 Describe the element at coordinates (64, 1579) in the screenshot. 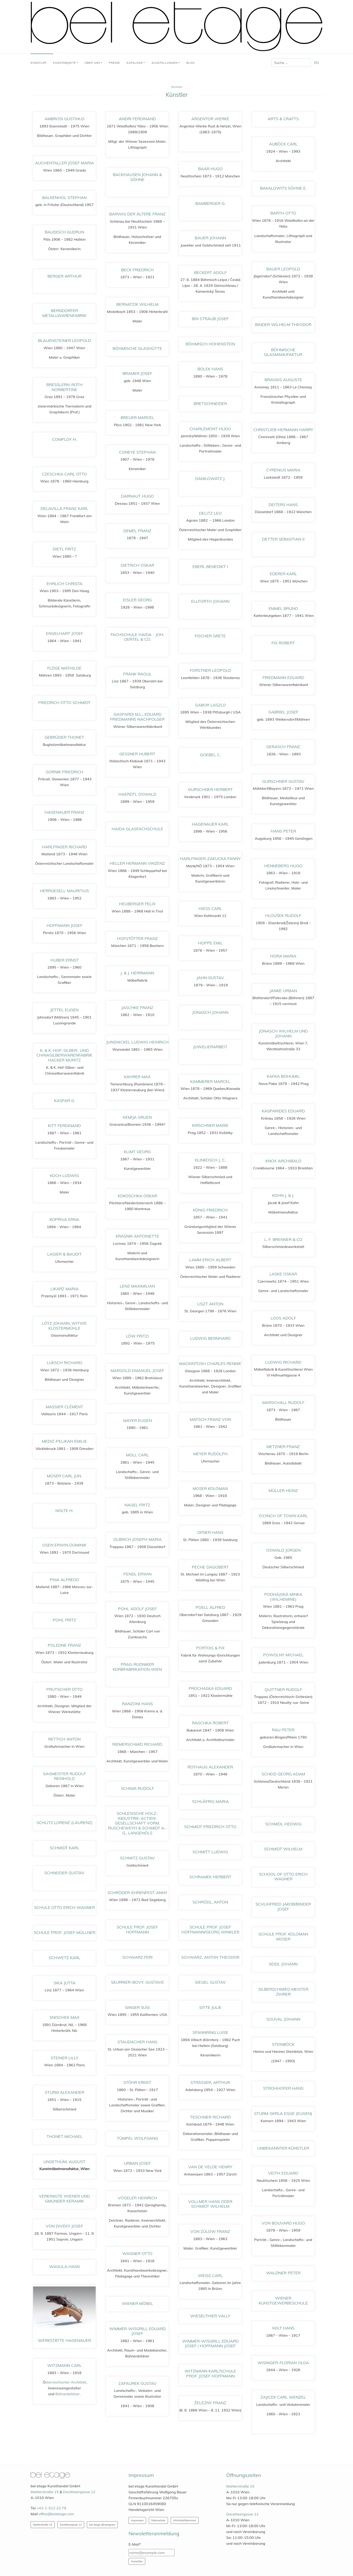

I see `Pina Alfredo` at that location.